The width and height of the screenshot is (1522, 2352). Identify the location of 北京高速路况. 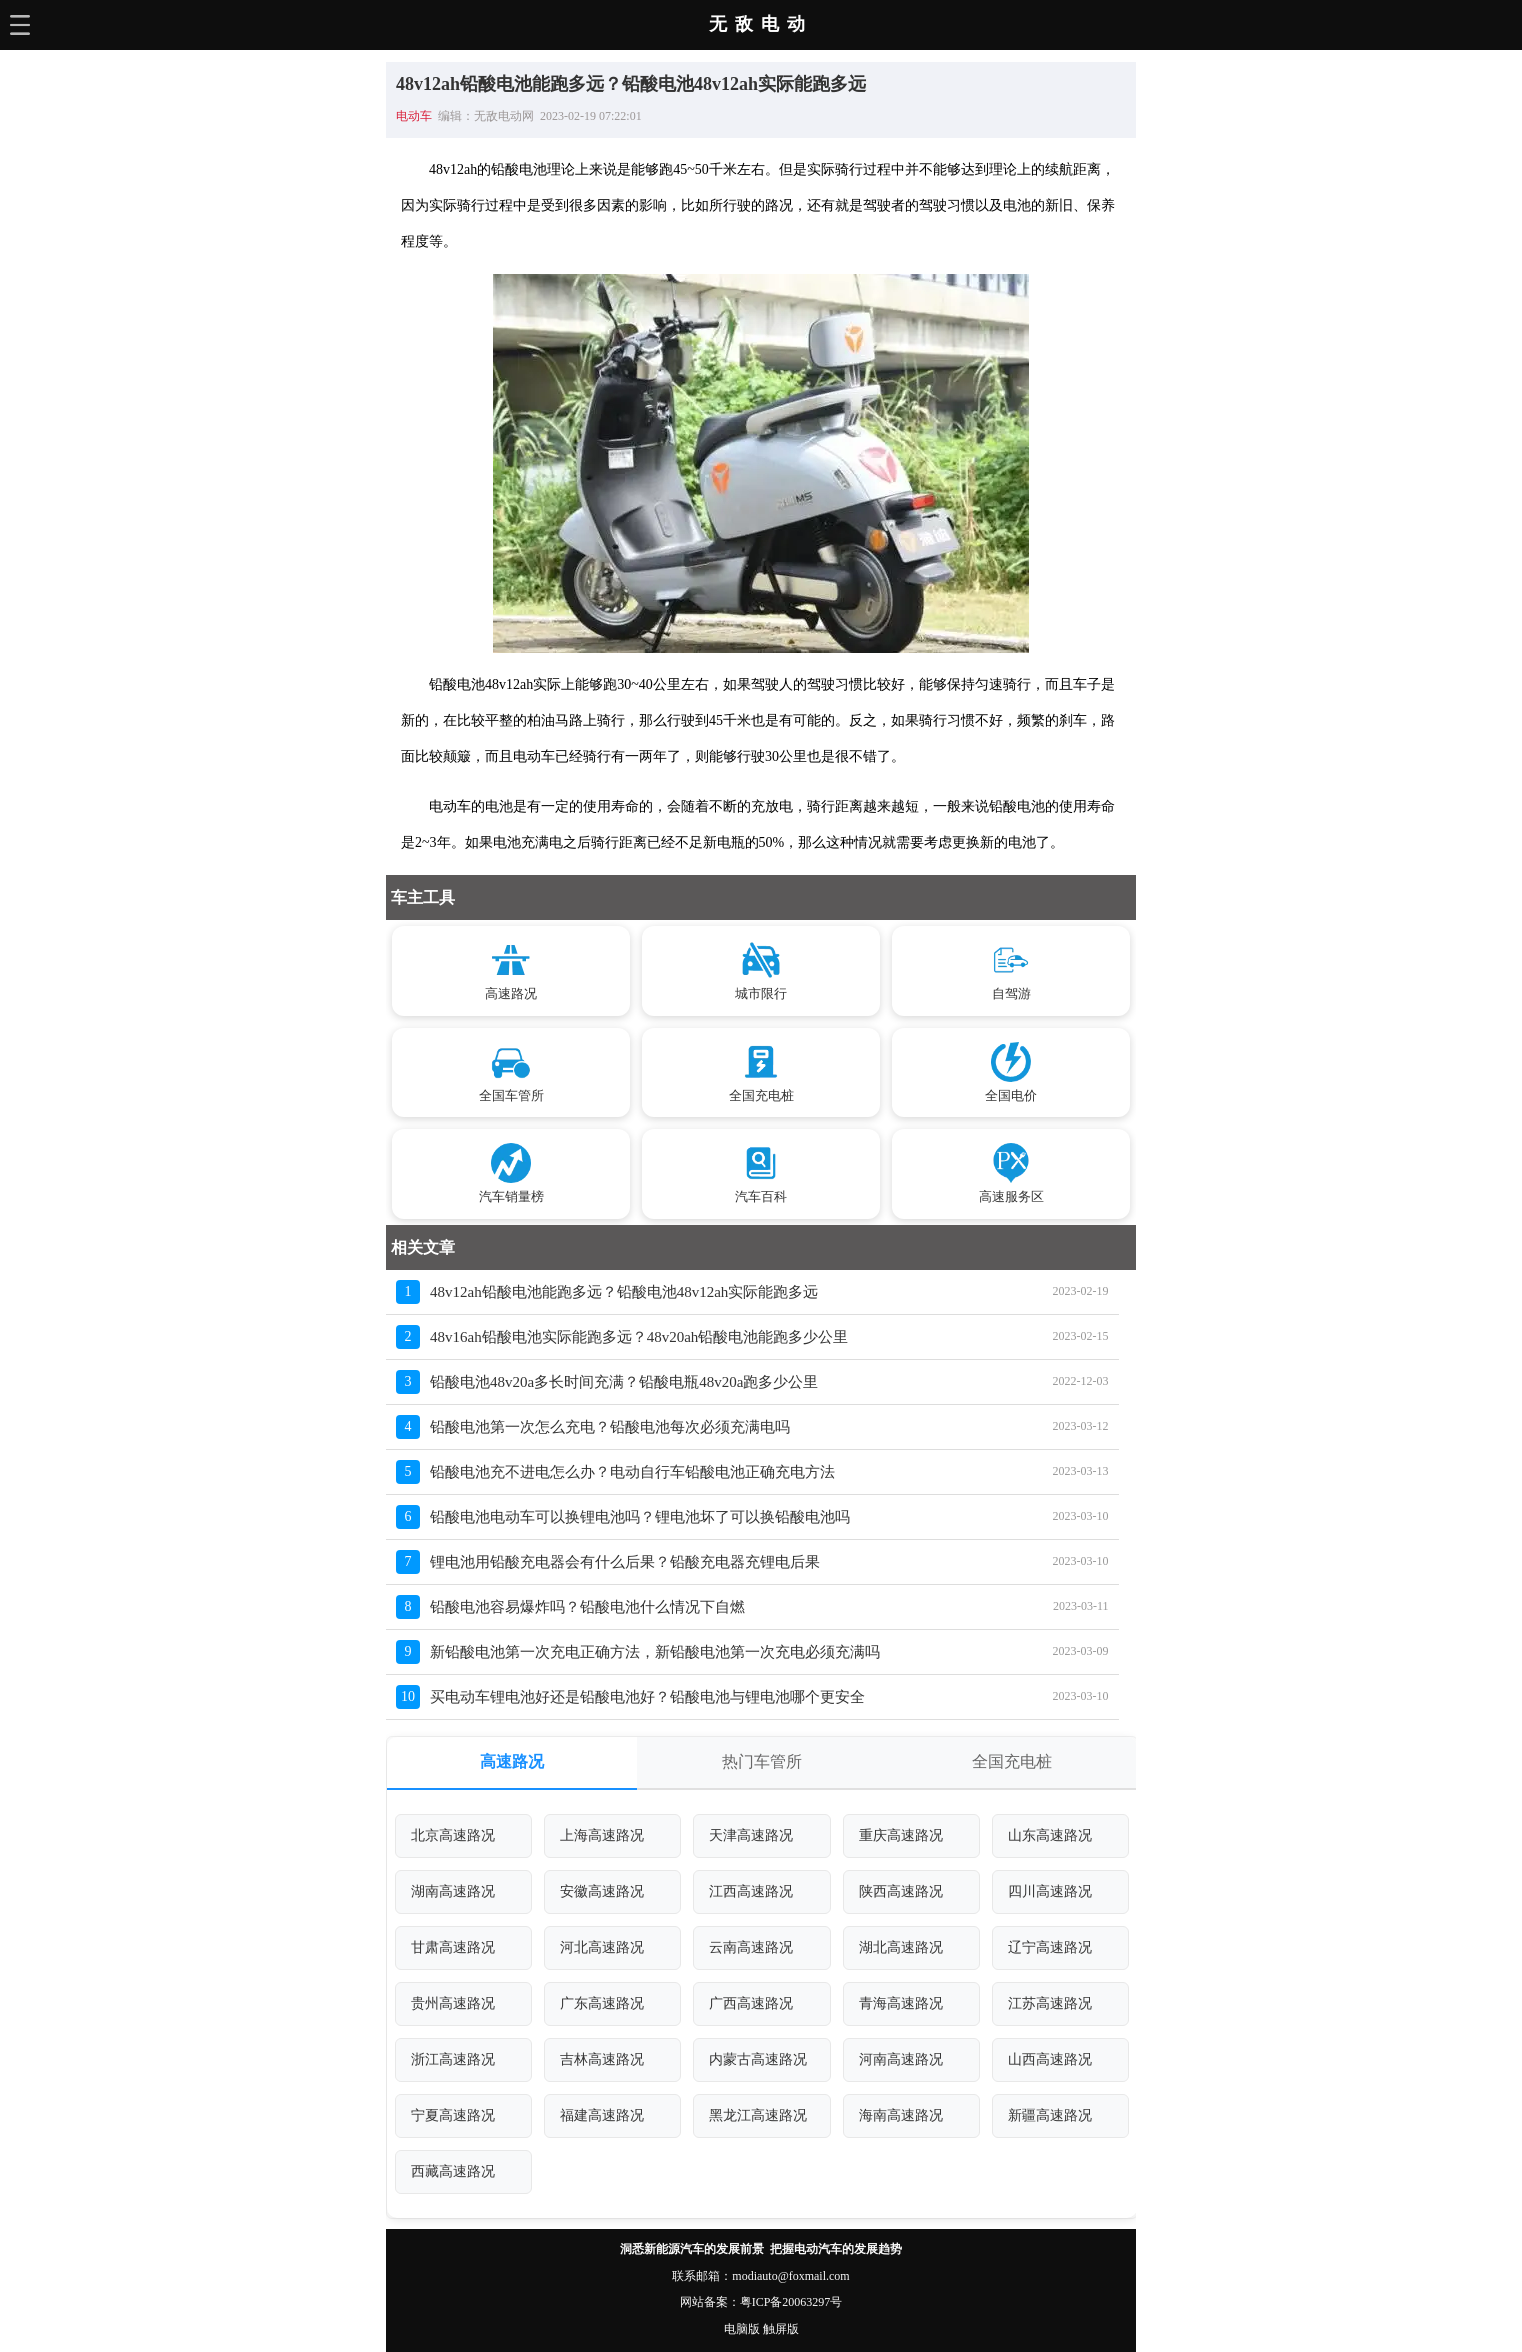
(453, 1835).